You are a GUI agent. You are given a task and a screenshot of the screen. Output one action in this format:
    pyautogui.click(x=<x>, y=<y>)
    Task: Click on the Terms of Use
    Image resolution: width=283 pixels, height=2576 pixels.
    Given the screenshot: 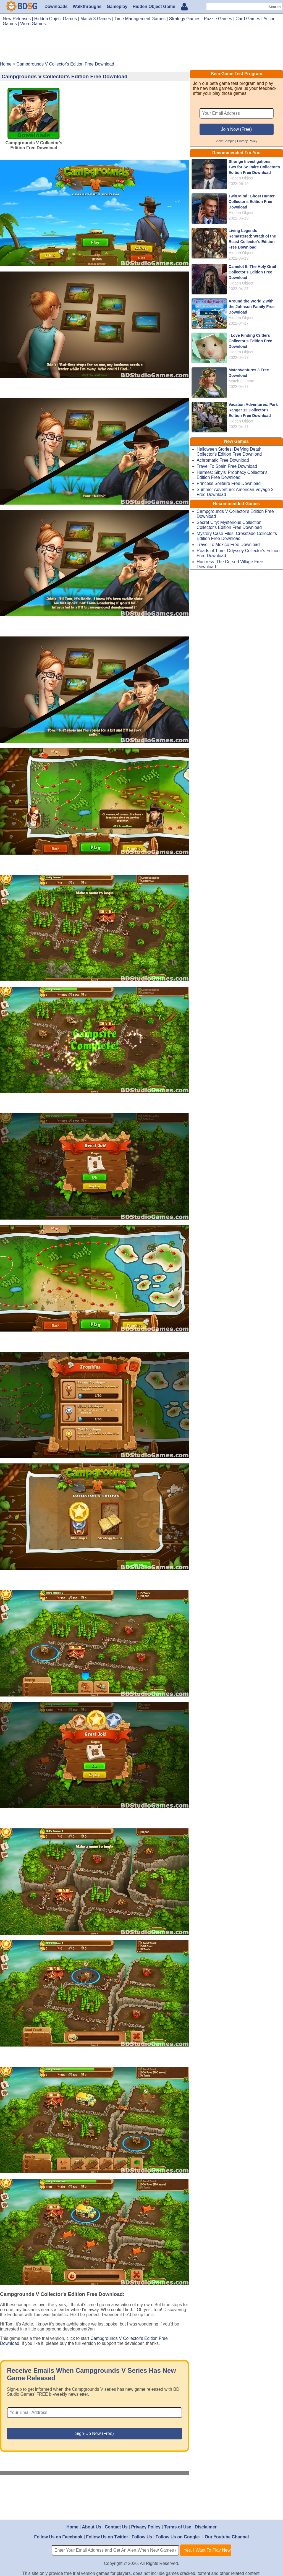 What is the action you would take?
    pyautogui.click(x=177, y=2527)
    